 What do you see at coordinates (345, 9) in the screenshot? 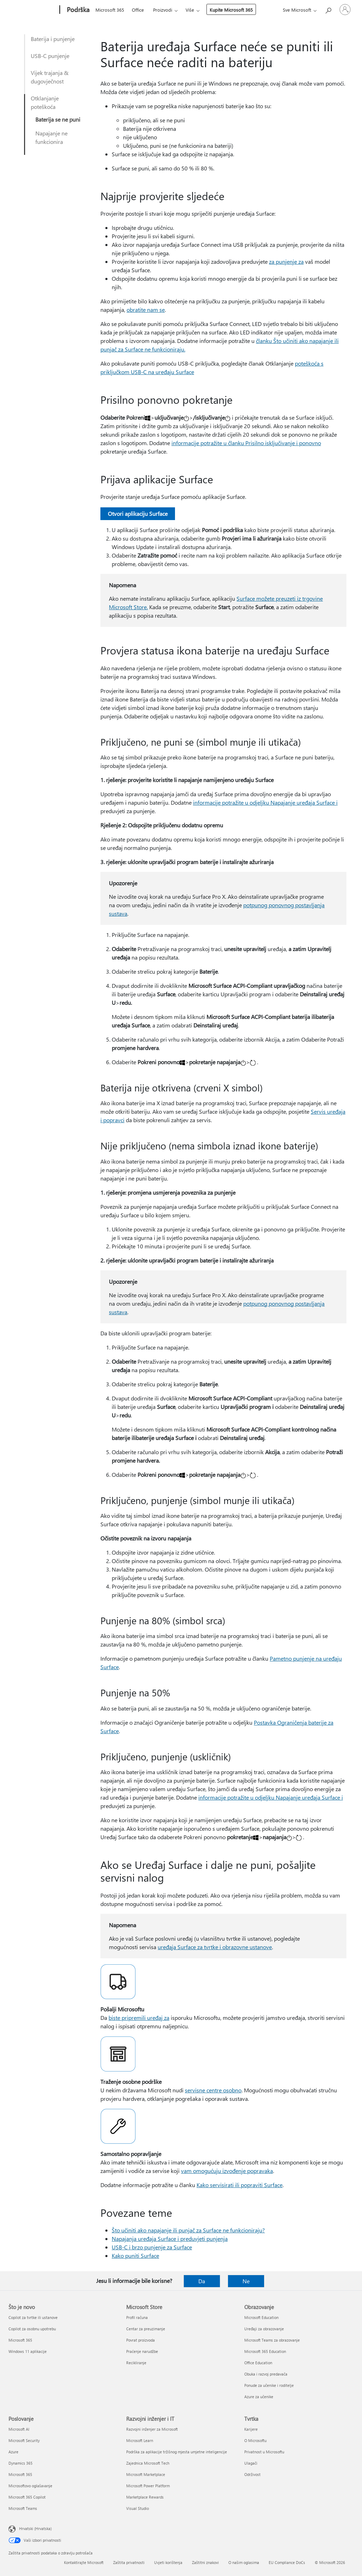
I see `[Prijavite se u svoj račun]` at bounding box center [345, 9].